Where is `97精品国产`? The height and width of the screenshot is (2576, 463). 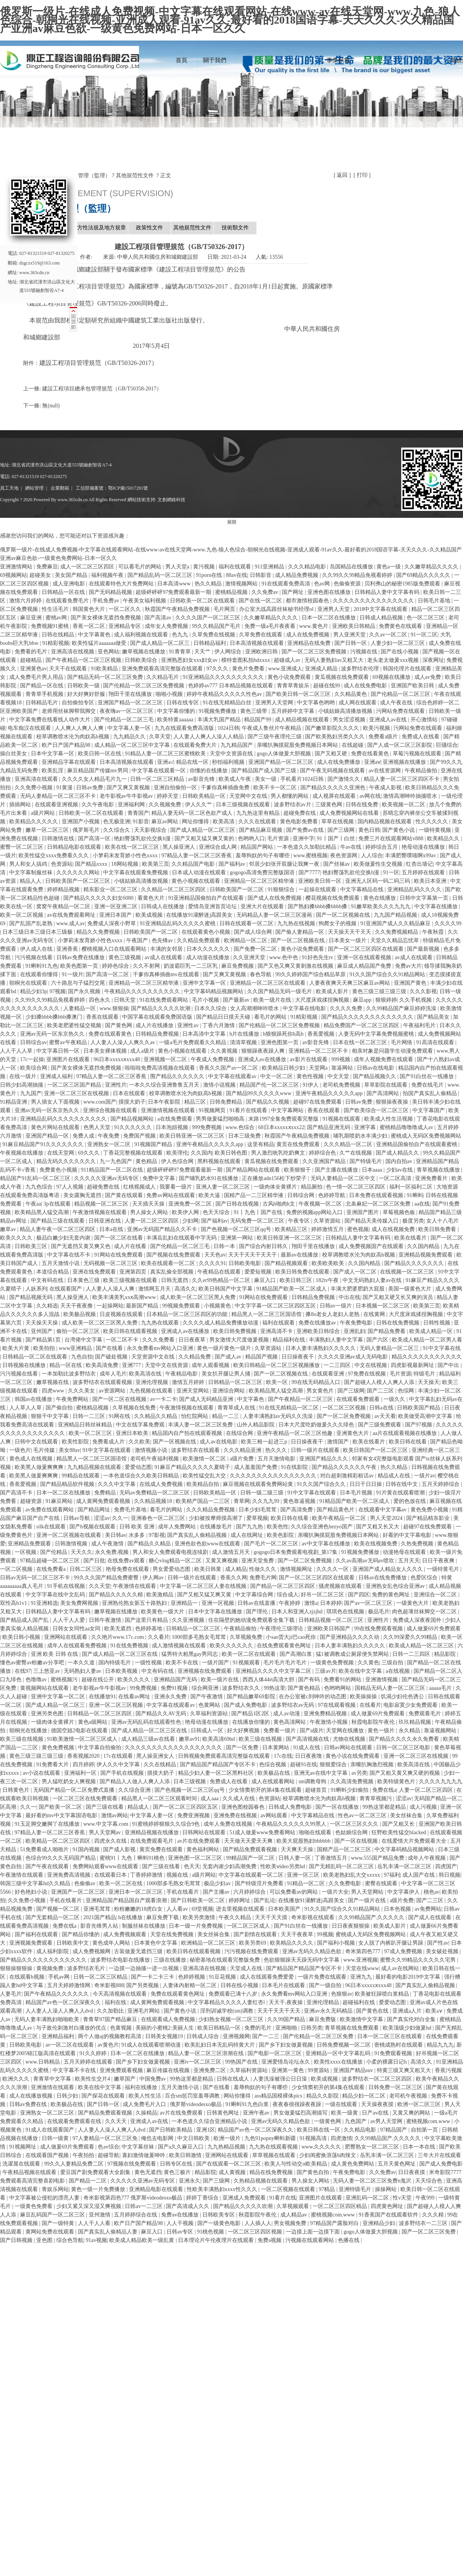 97精品国产 is located at coordinates (394, 2130).